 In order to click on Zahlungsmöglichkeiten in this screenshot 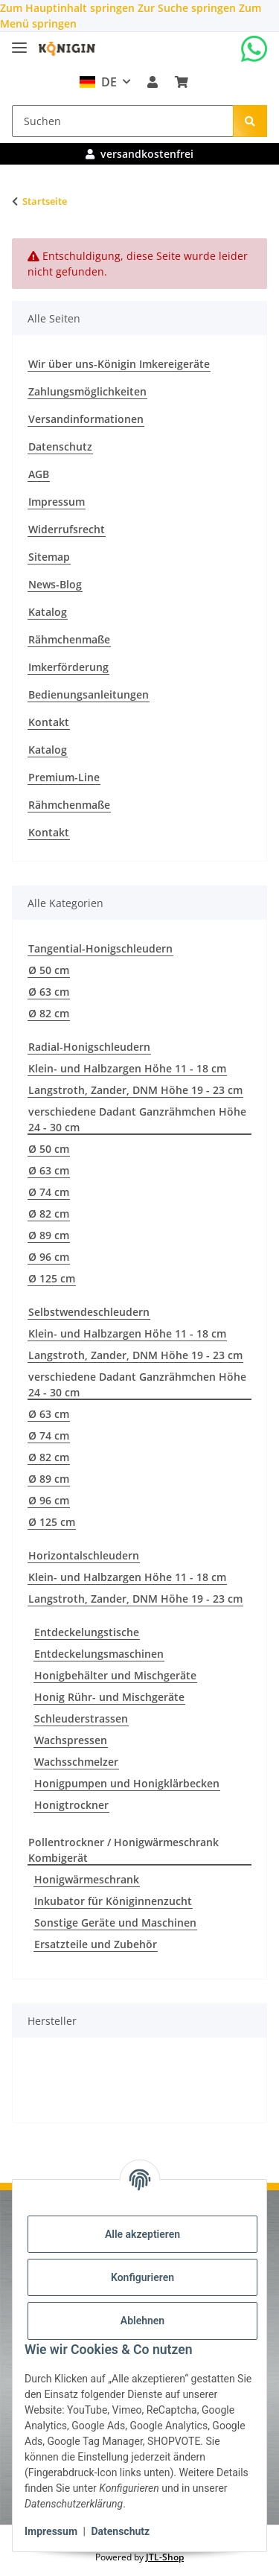, I will do `click(87, 391)`.